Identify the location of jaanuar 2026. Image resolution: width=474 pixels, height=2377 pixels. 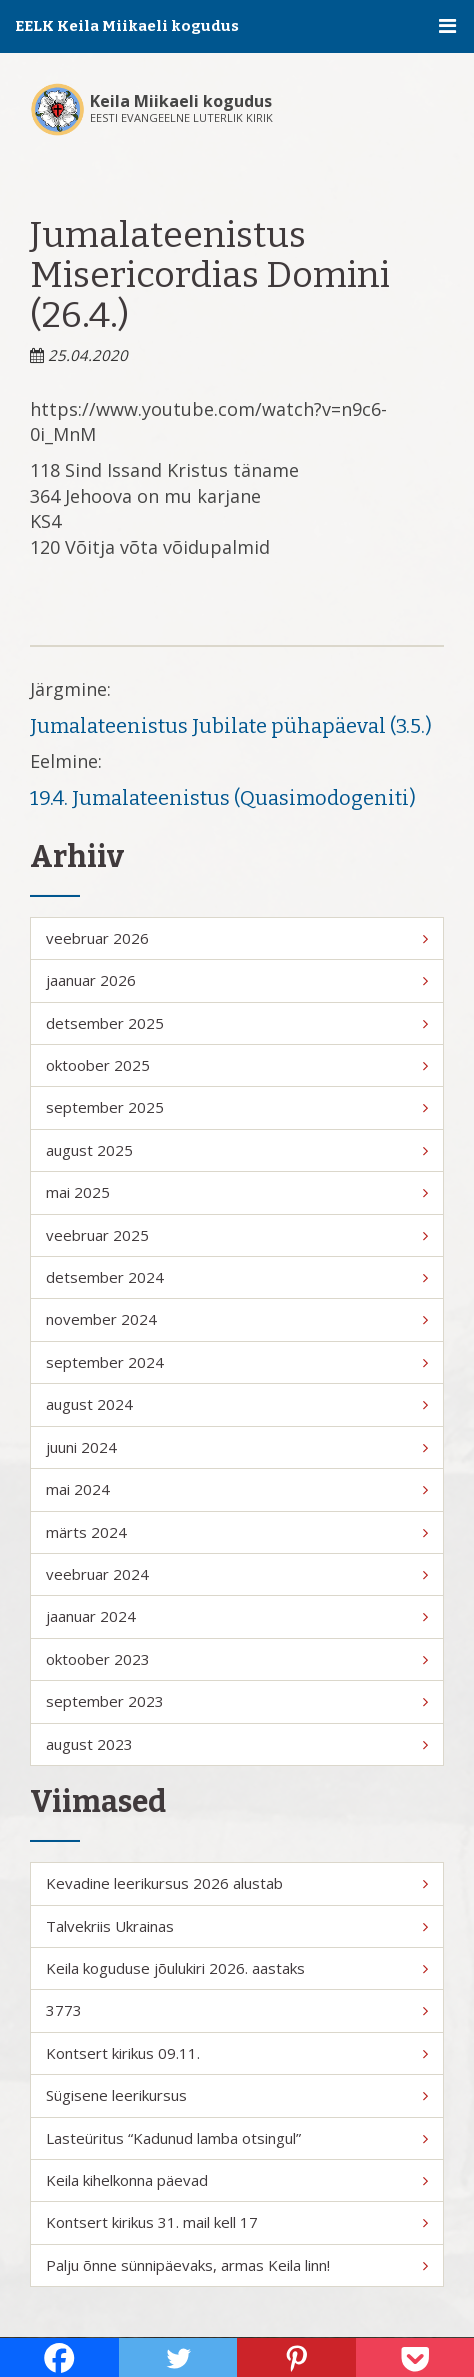
(237, 980).